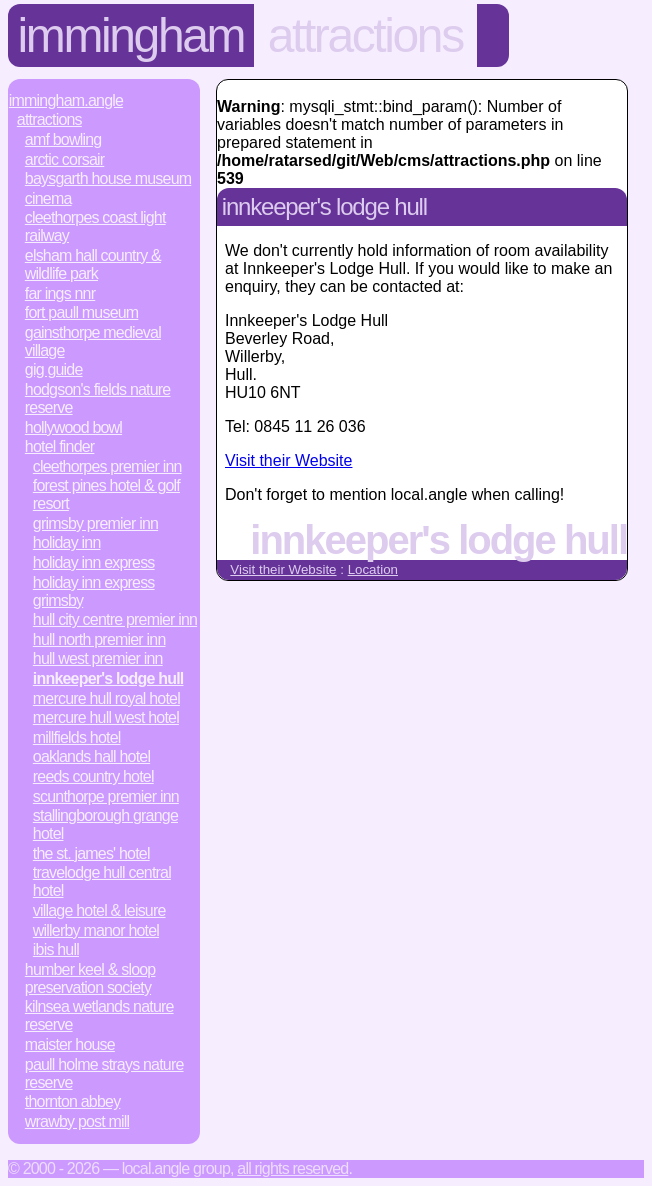  Describe the element at coordinates (108, 678) in the screenshot. I see `Innkeeper's Lodge Hull` at that location.